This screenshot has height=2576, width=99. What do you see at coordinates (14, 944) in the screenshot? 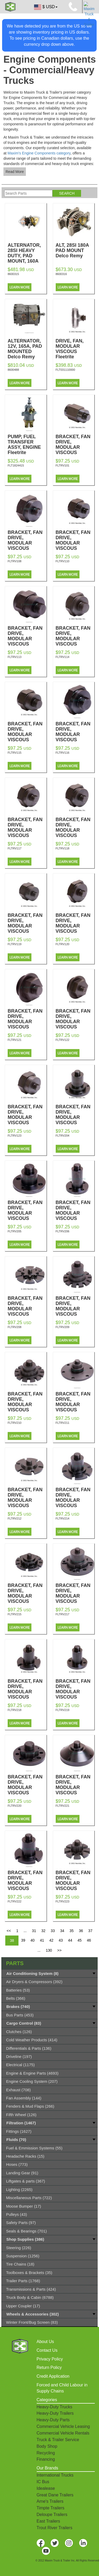
I see `FLTRV119` at bounding box center [14, 944].